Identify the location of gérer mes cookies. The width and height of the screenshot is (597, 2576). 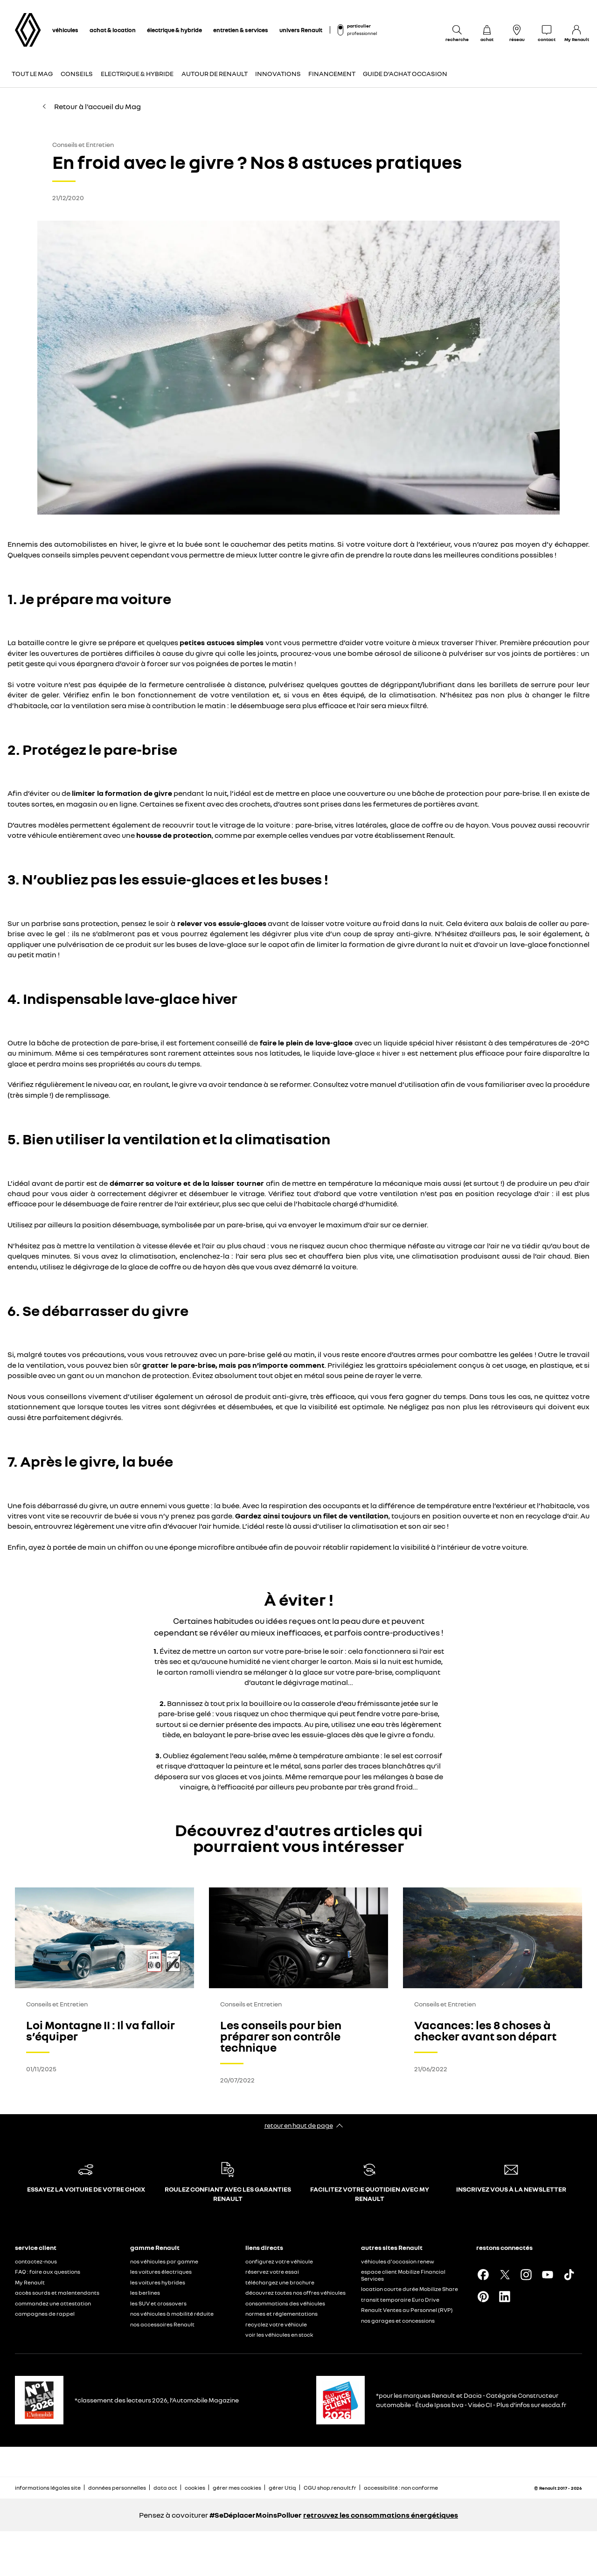
(237, 2488).